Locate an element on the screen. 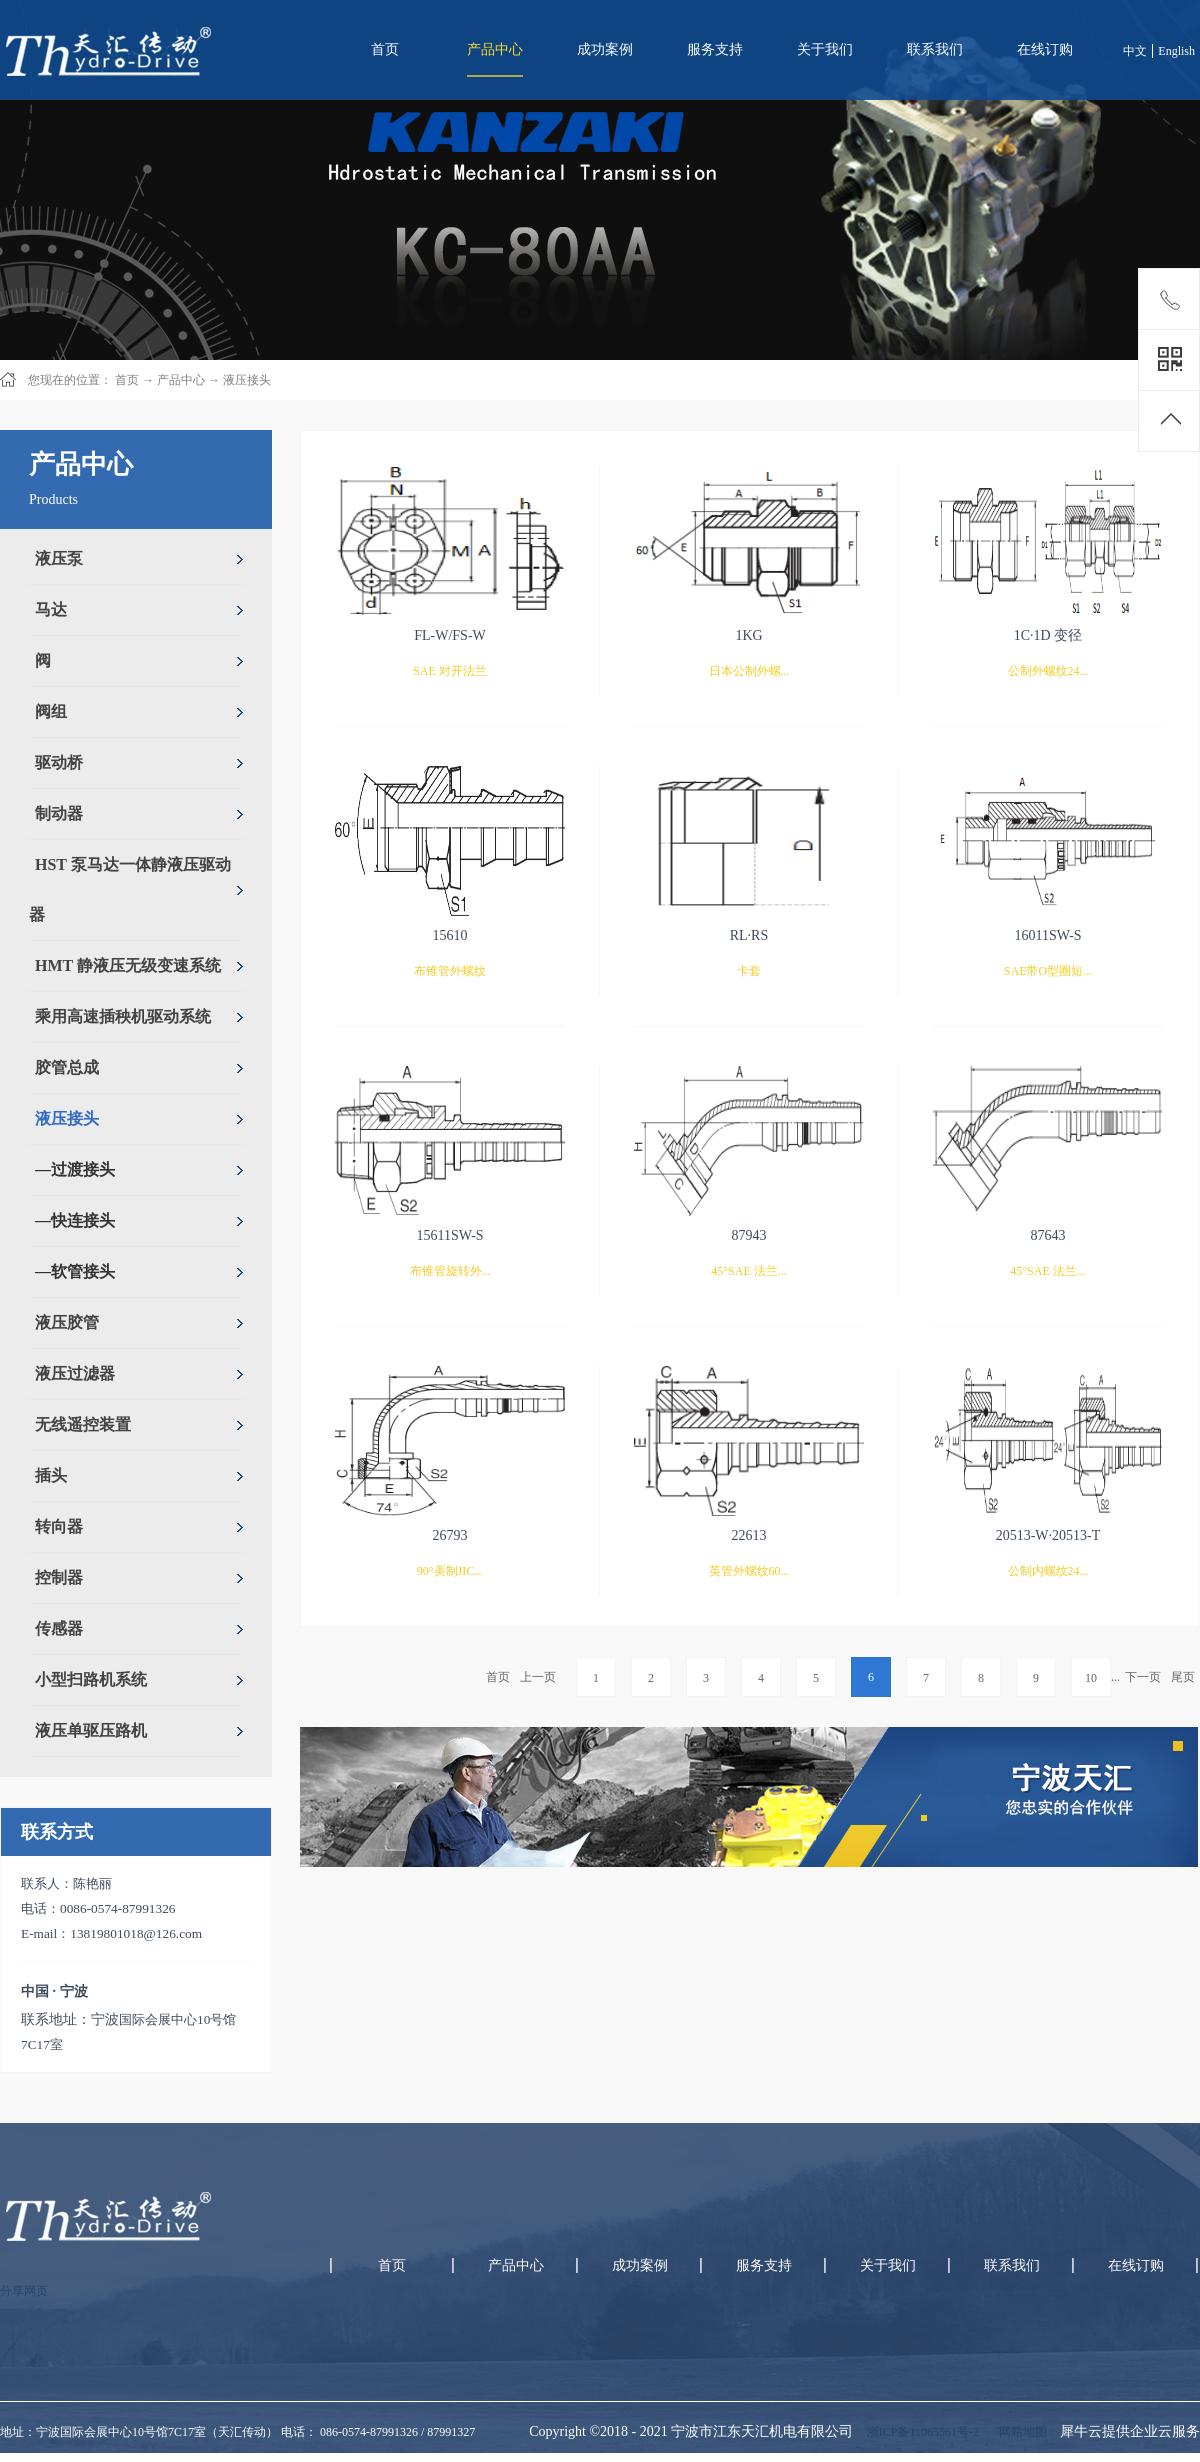 This screenshot has height=2462, width=1200. 15610 is located at coordinates (450, 935).